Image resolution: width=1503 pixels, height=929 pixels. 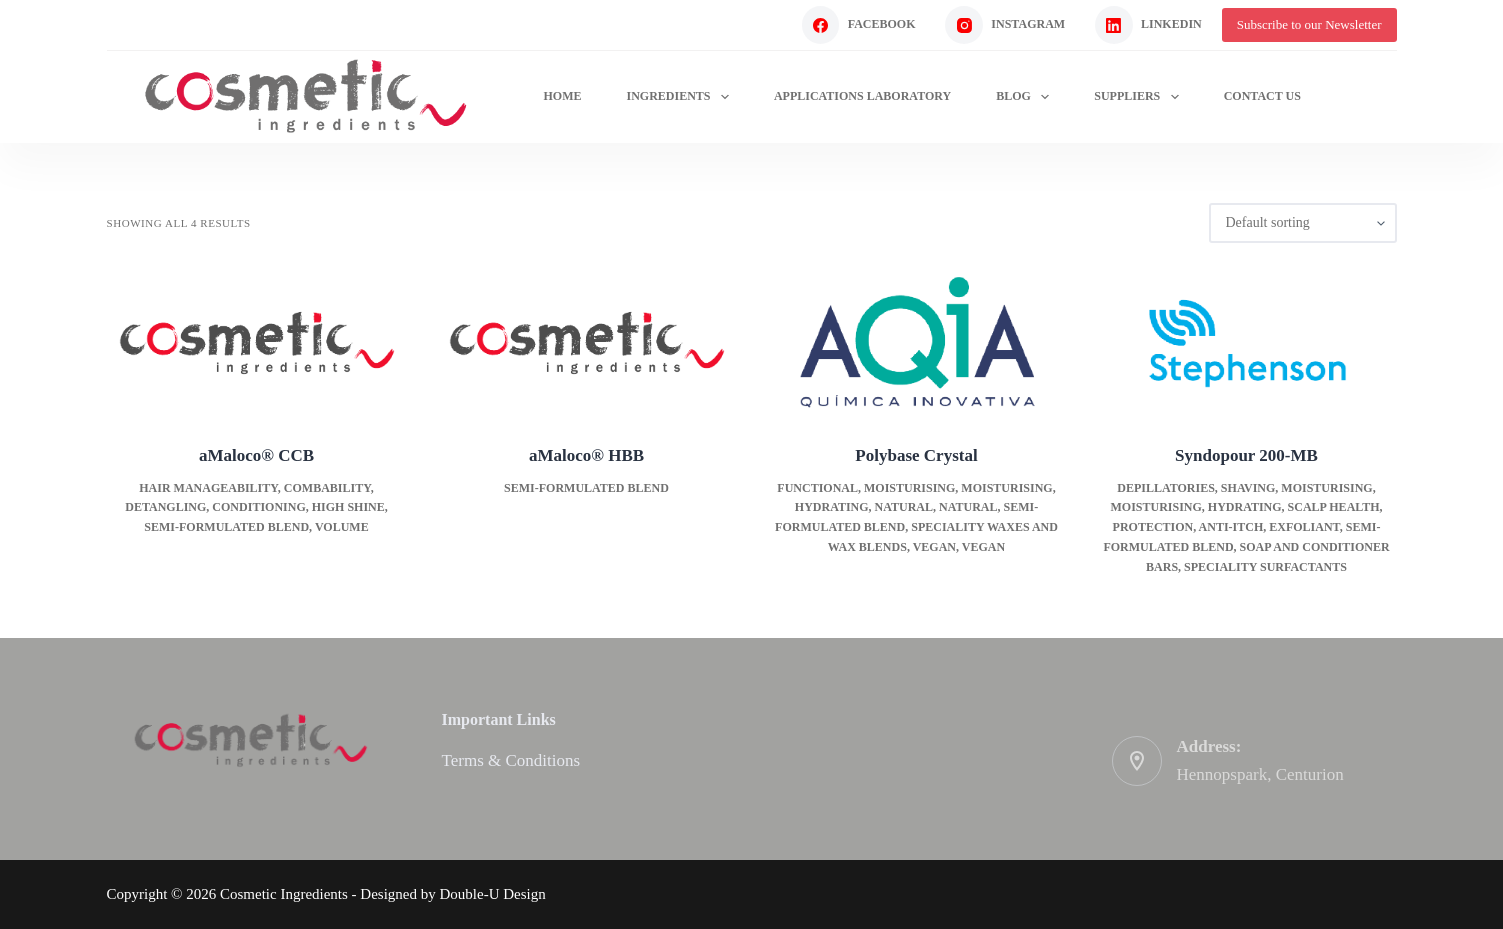 I want to click on Moisturising, hydrating, so click(x=1195, y=507).